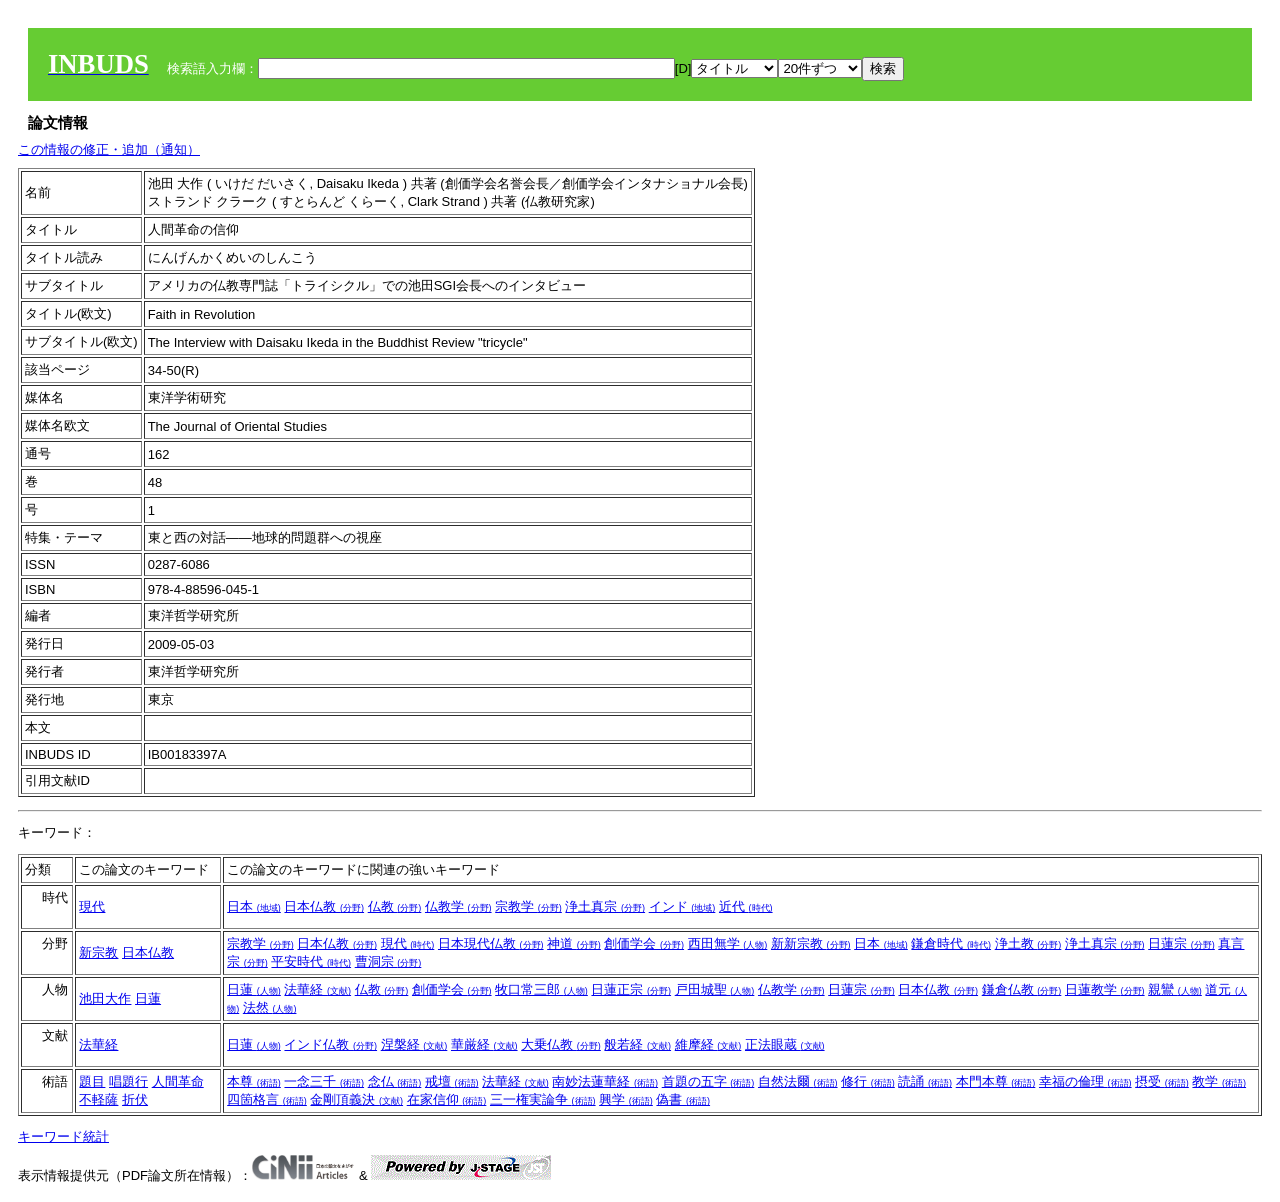 Image resolution: width=1280 pixels, height=1202 pixels. I want to click on 浄土教, so click(1028, 943).